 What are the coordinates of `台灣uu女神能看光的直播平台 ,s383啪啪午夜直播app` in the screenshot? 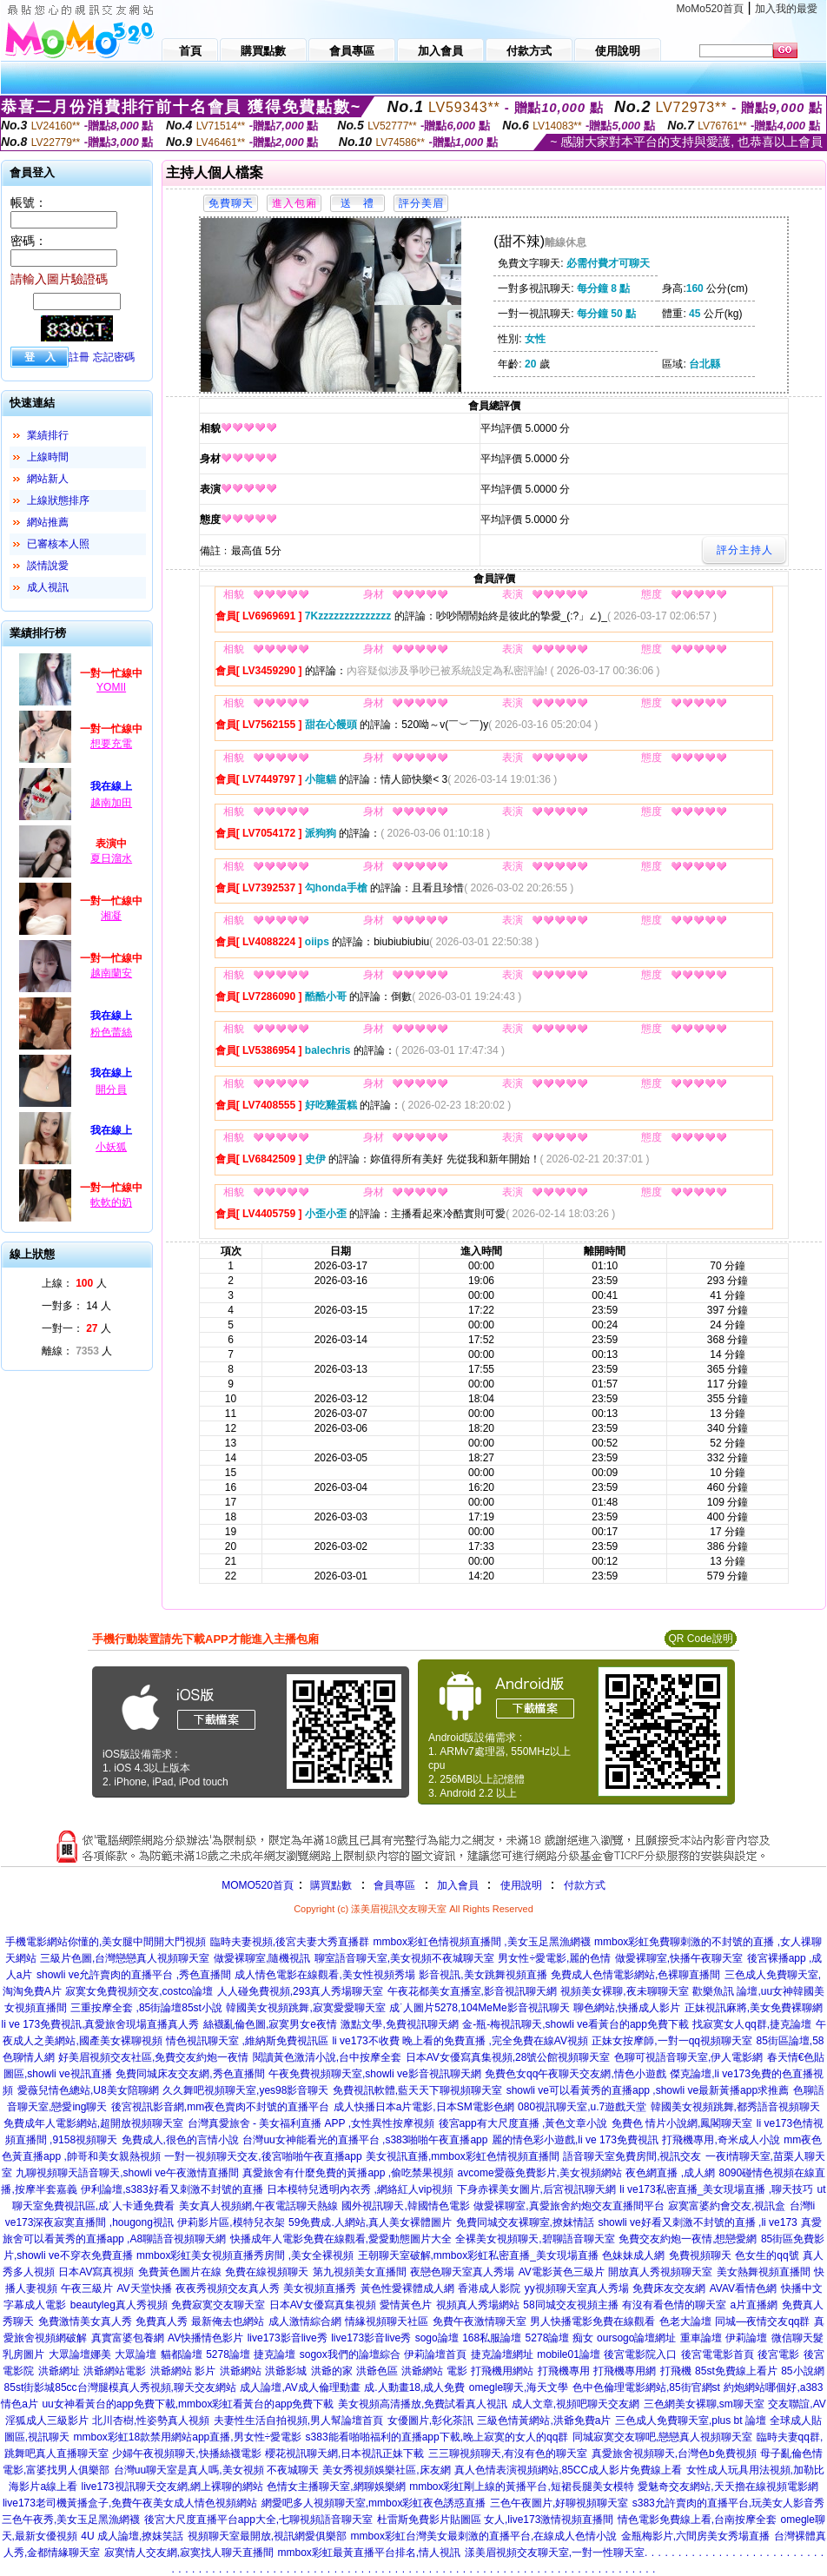 It's located at (364, 2140).